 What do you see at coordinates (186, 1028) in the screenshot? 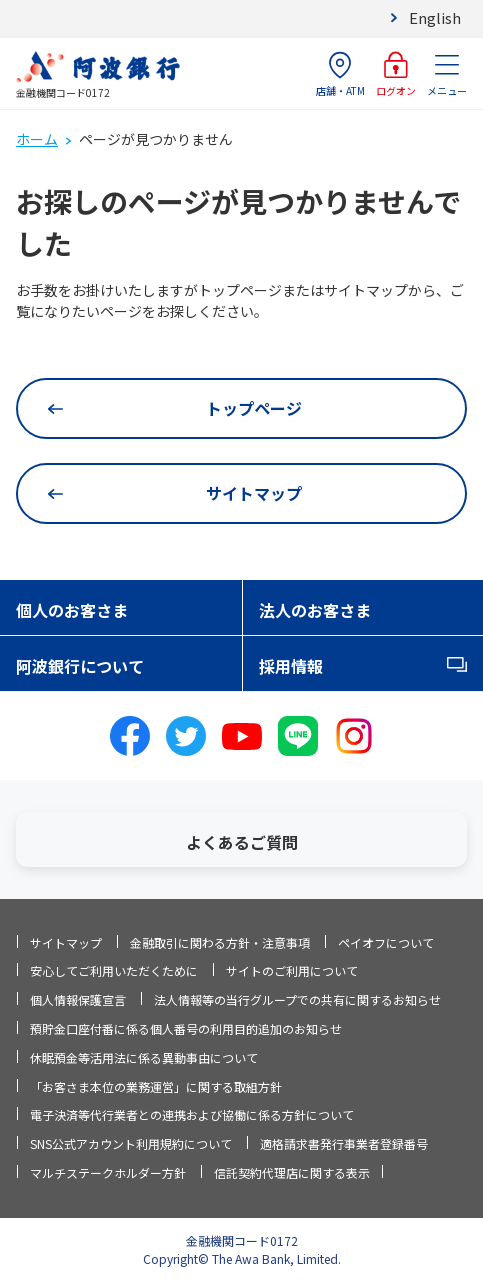
I see `預貯金口座付番に係る個人番号の利用目的追加のお知らせ` at bounding box center [186, 1028].